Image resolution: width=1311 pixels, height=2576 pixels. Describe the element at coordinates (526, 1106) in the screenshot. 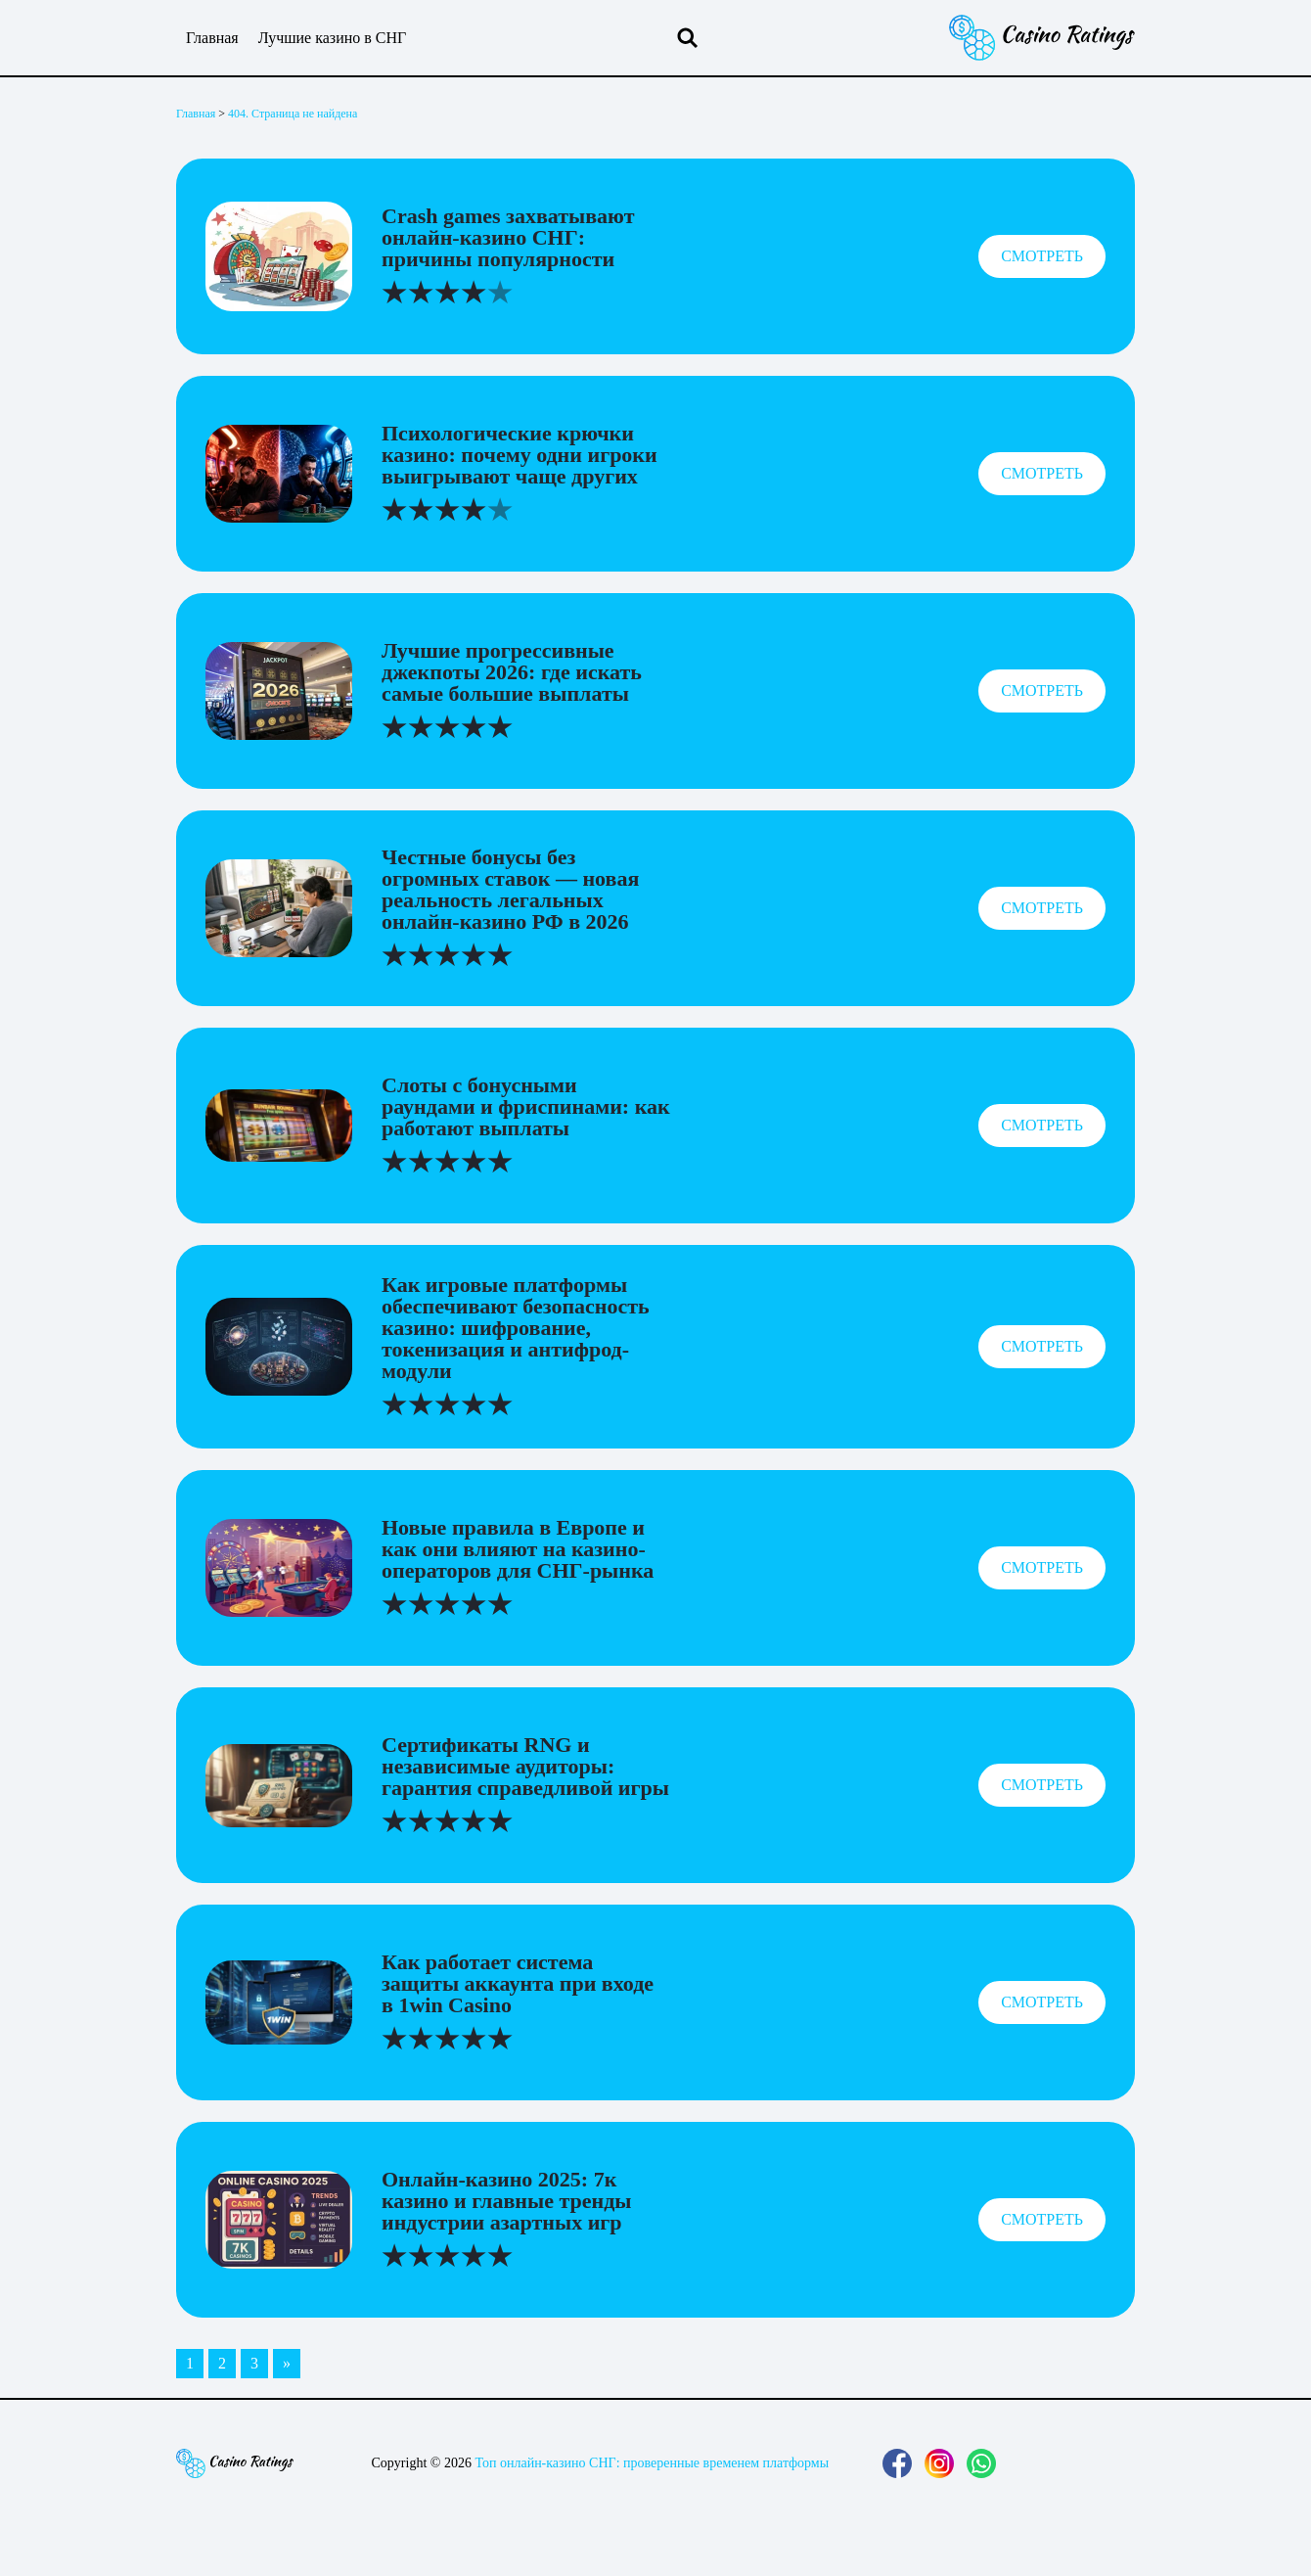

I see `Слоты с бонусными раундами и фриспинами: как работают выплаты` at that location.